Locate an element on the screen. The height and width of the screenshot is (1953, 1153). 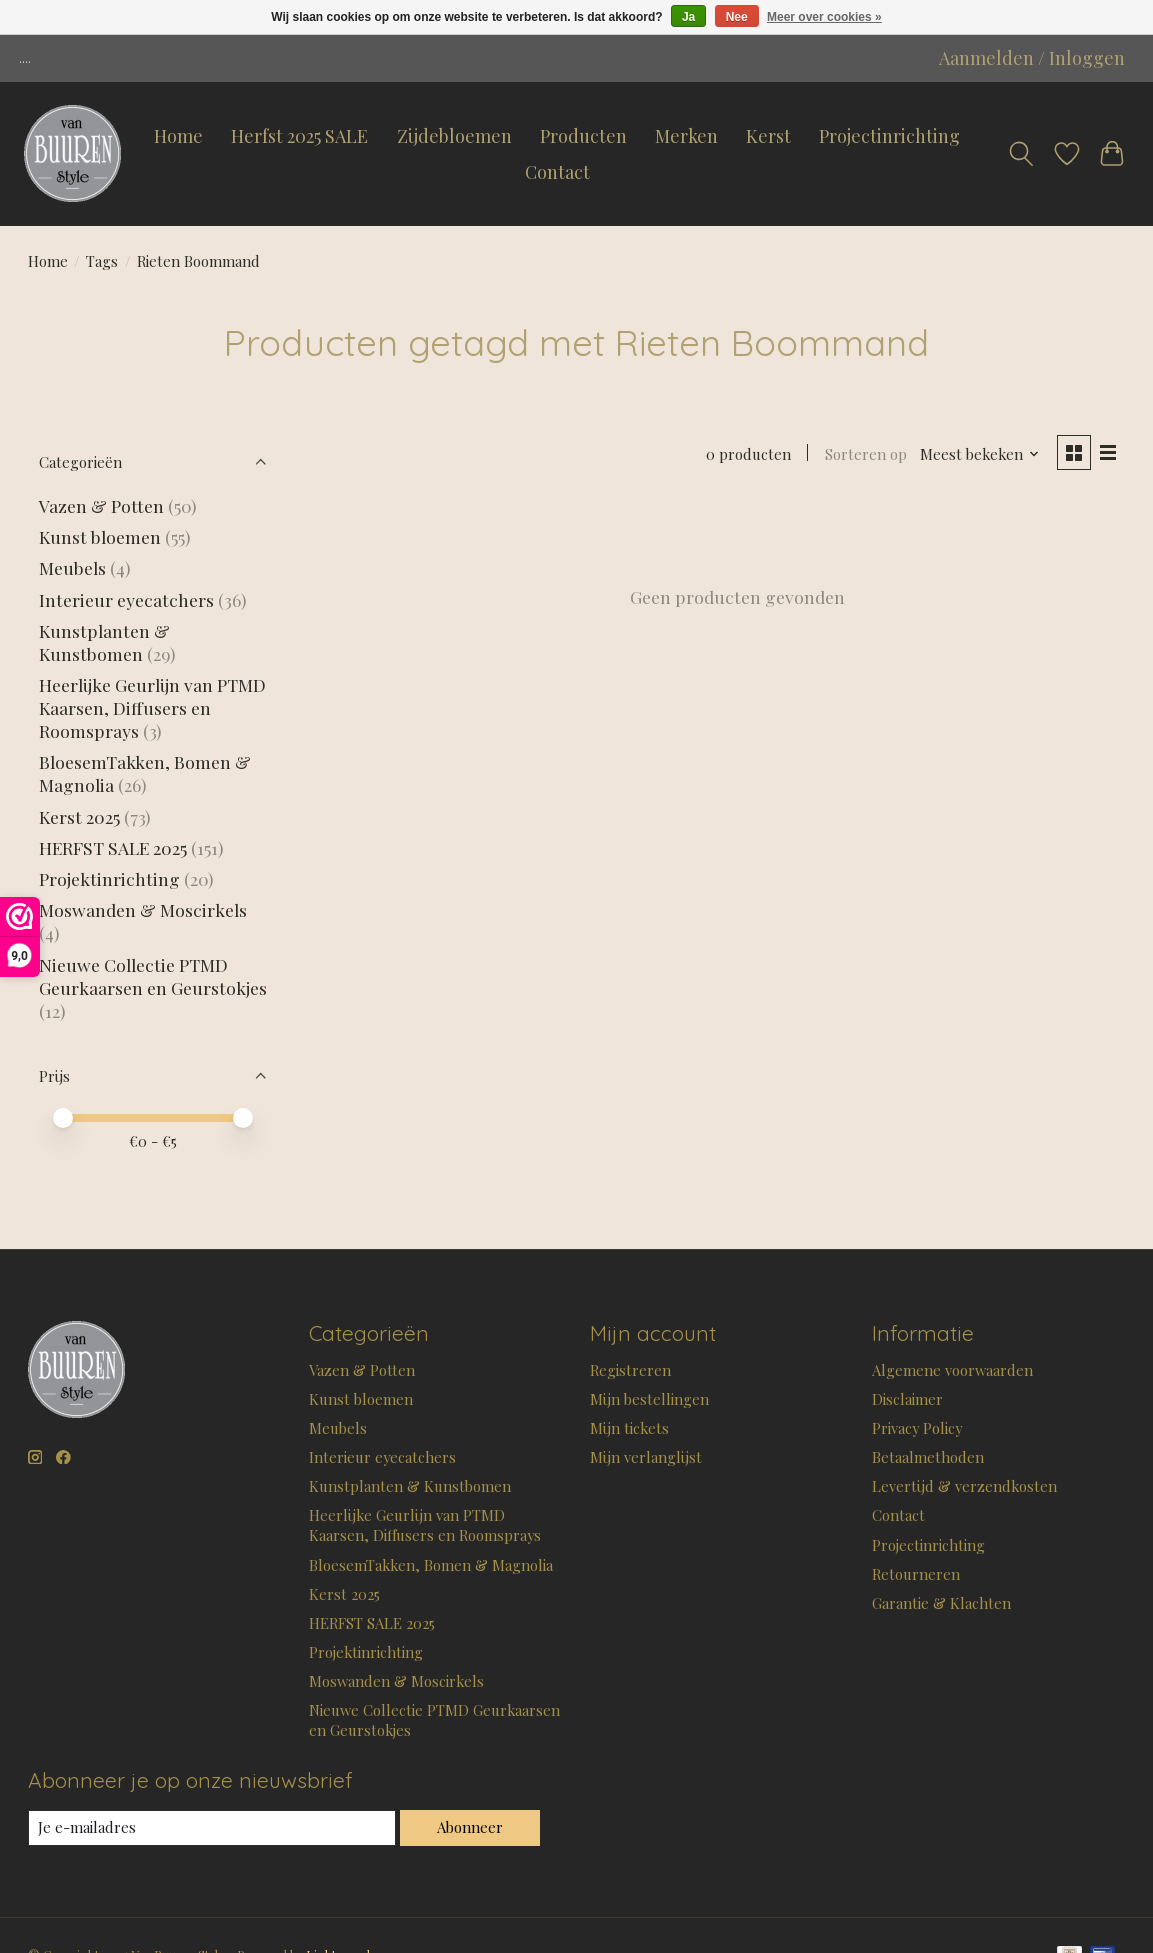
Projektinrichting is located at coordinates (109, 878).